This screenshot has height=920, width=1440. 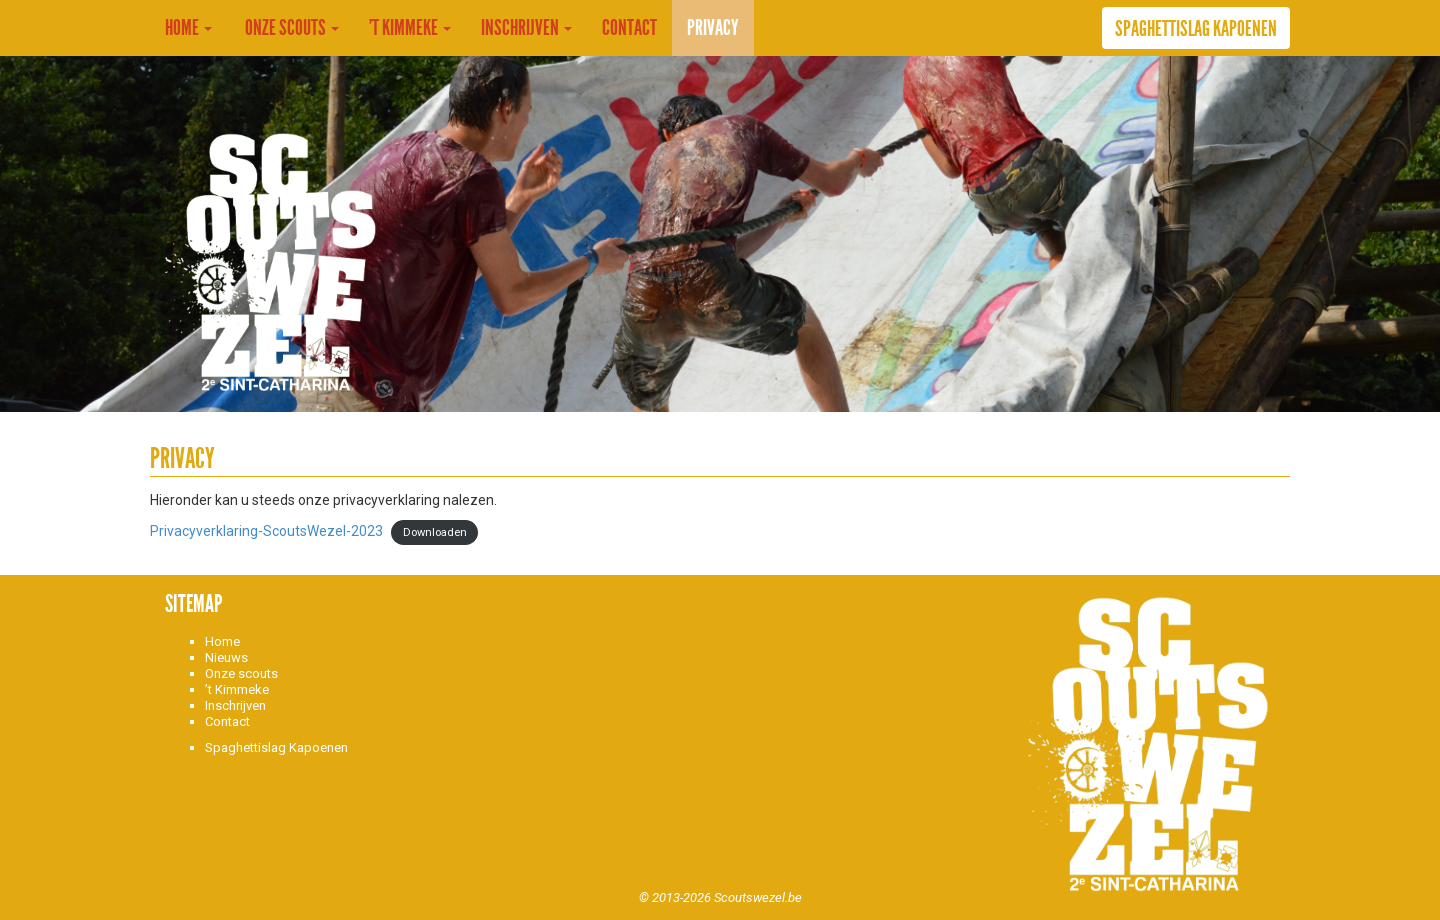 I want to click on Nieuws, so click(x=226, y=657).